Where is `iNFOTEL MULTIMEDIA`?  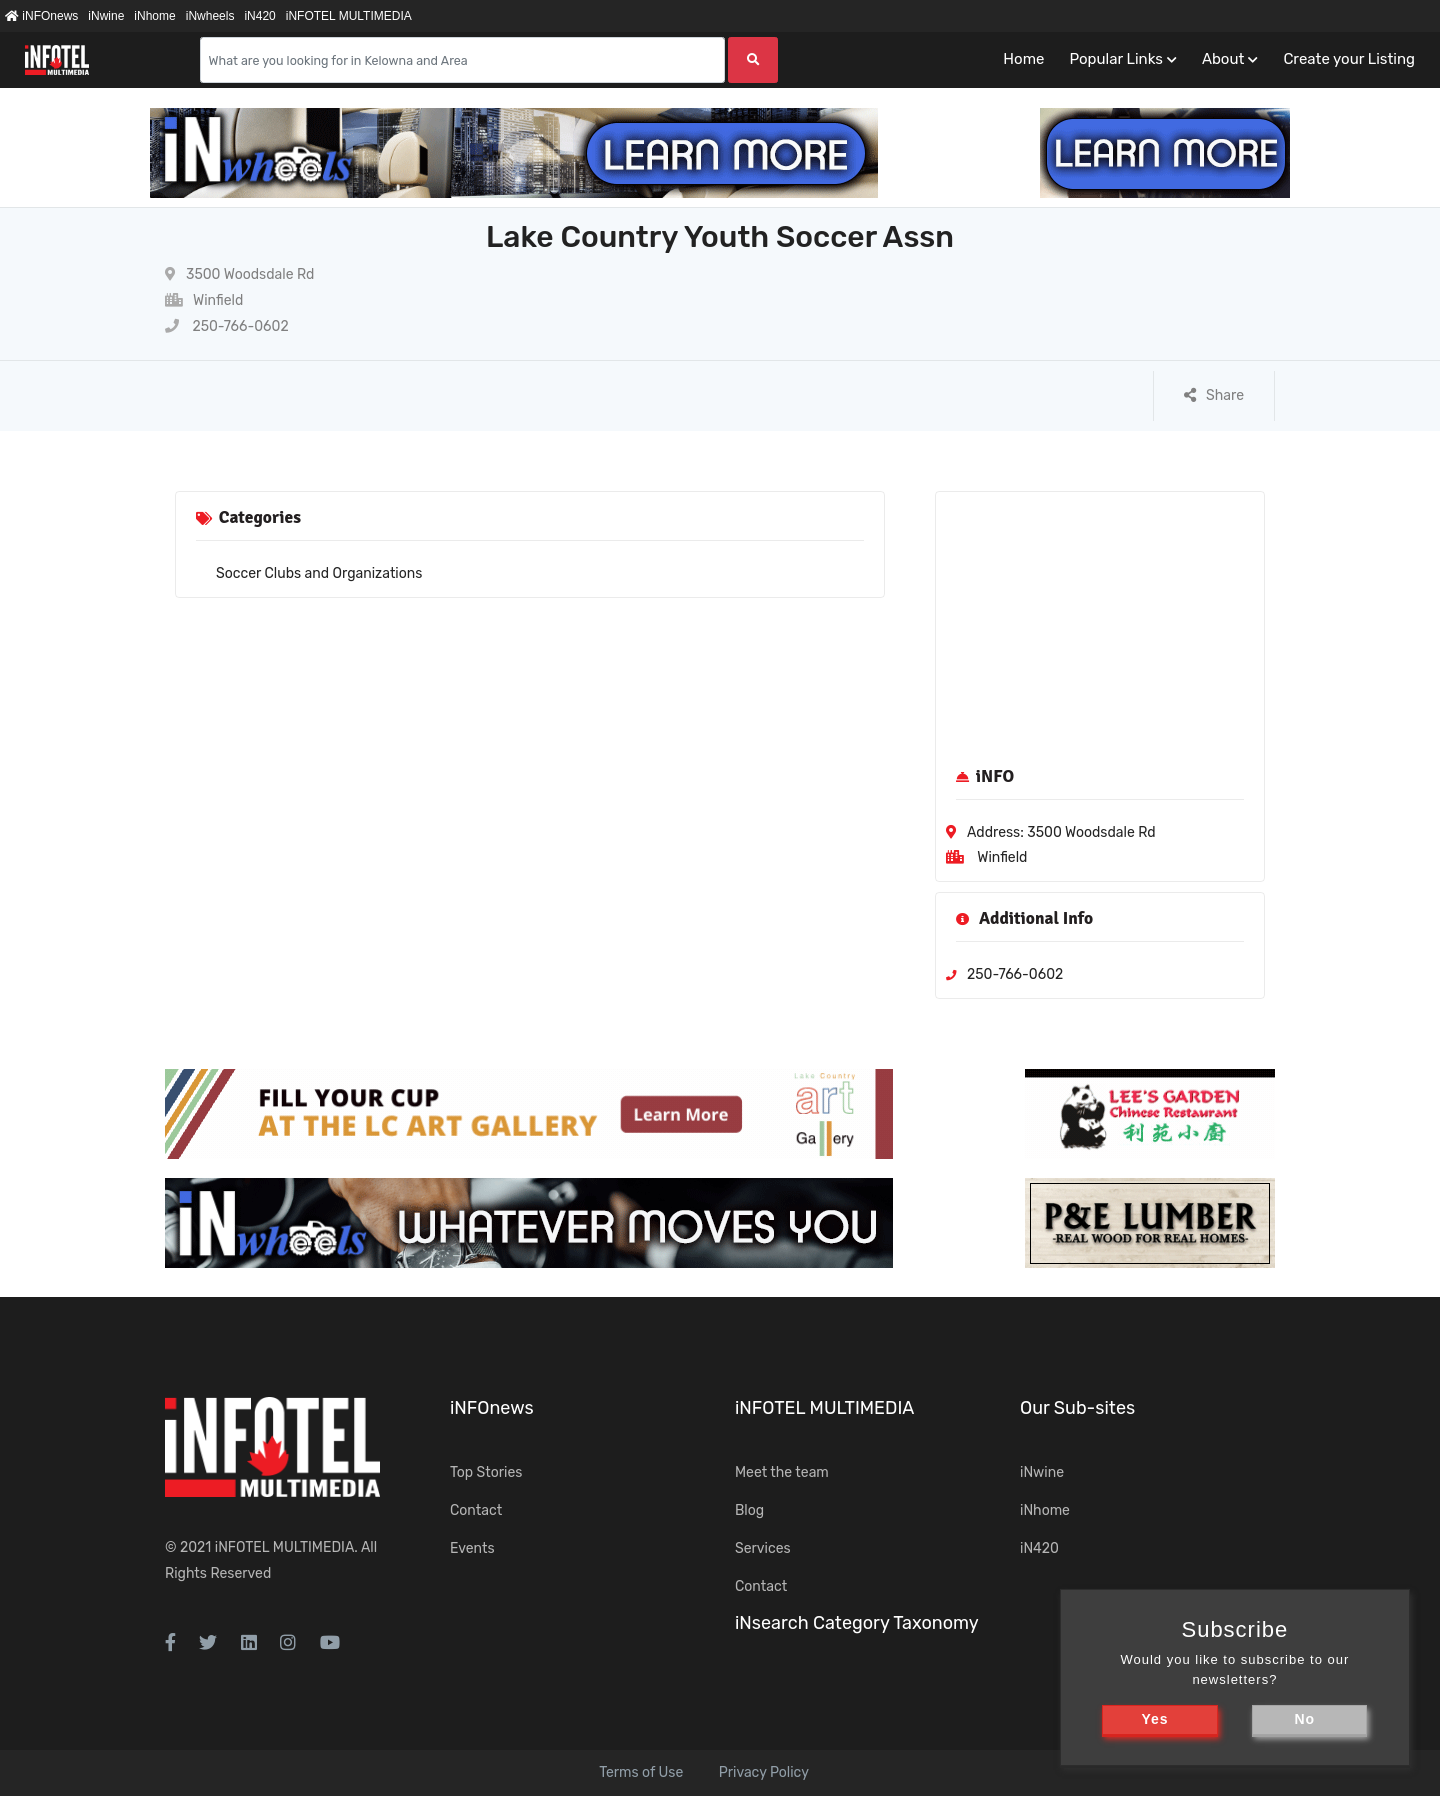
iNFOTEL MULTIMEDIA is located at coordinates (349, 16).